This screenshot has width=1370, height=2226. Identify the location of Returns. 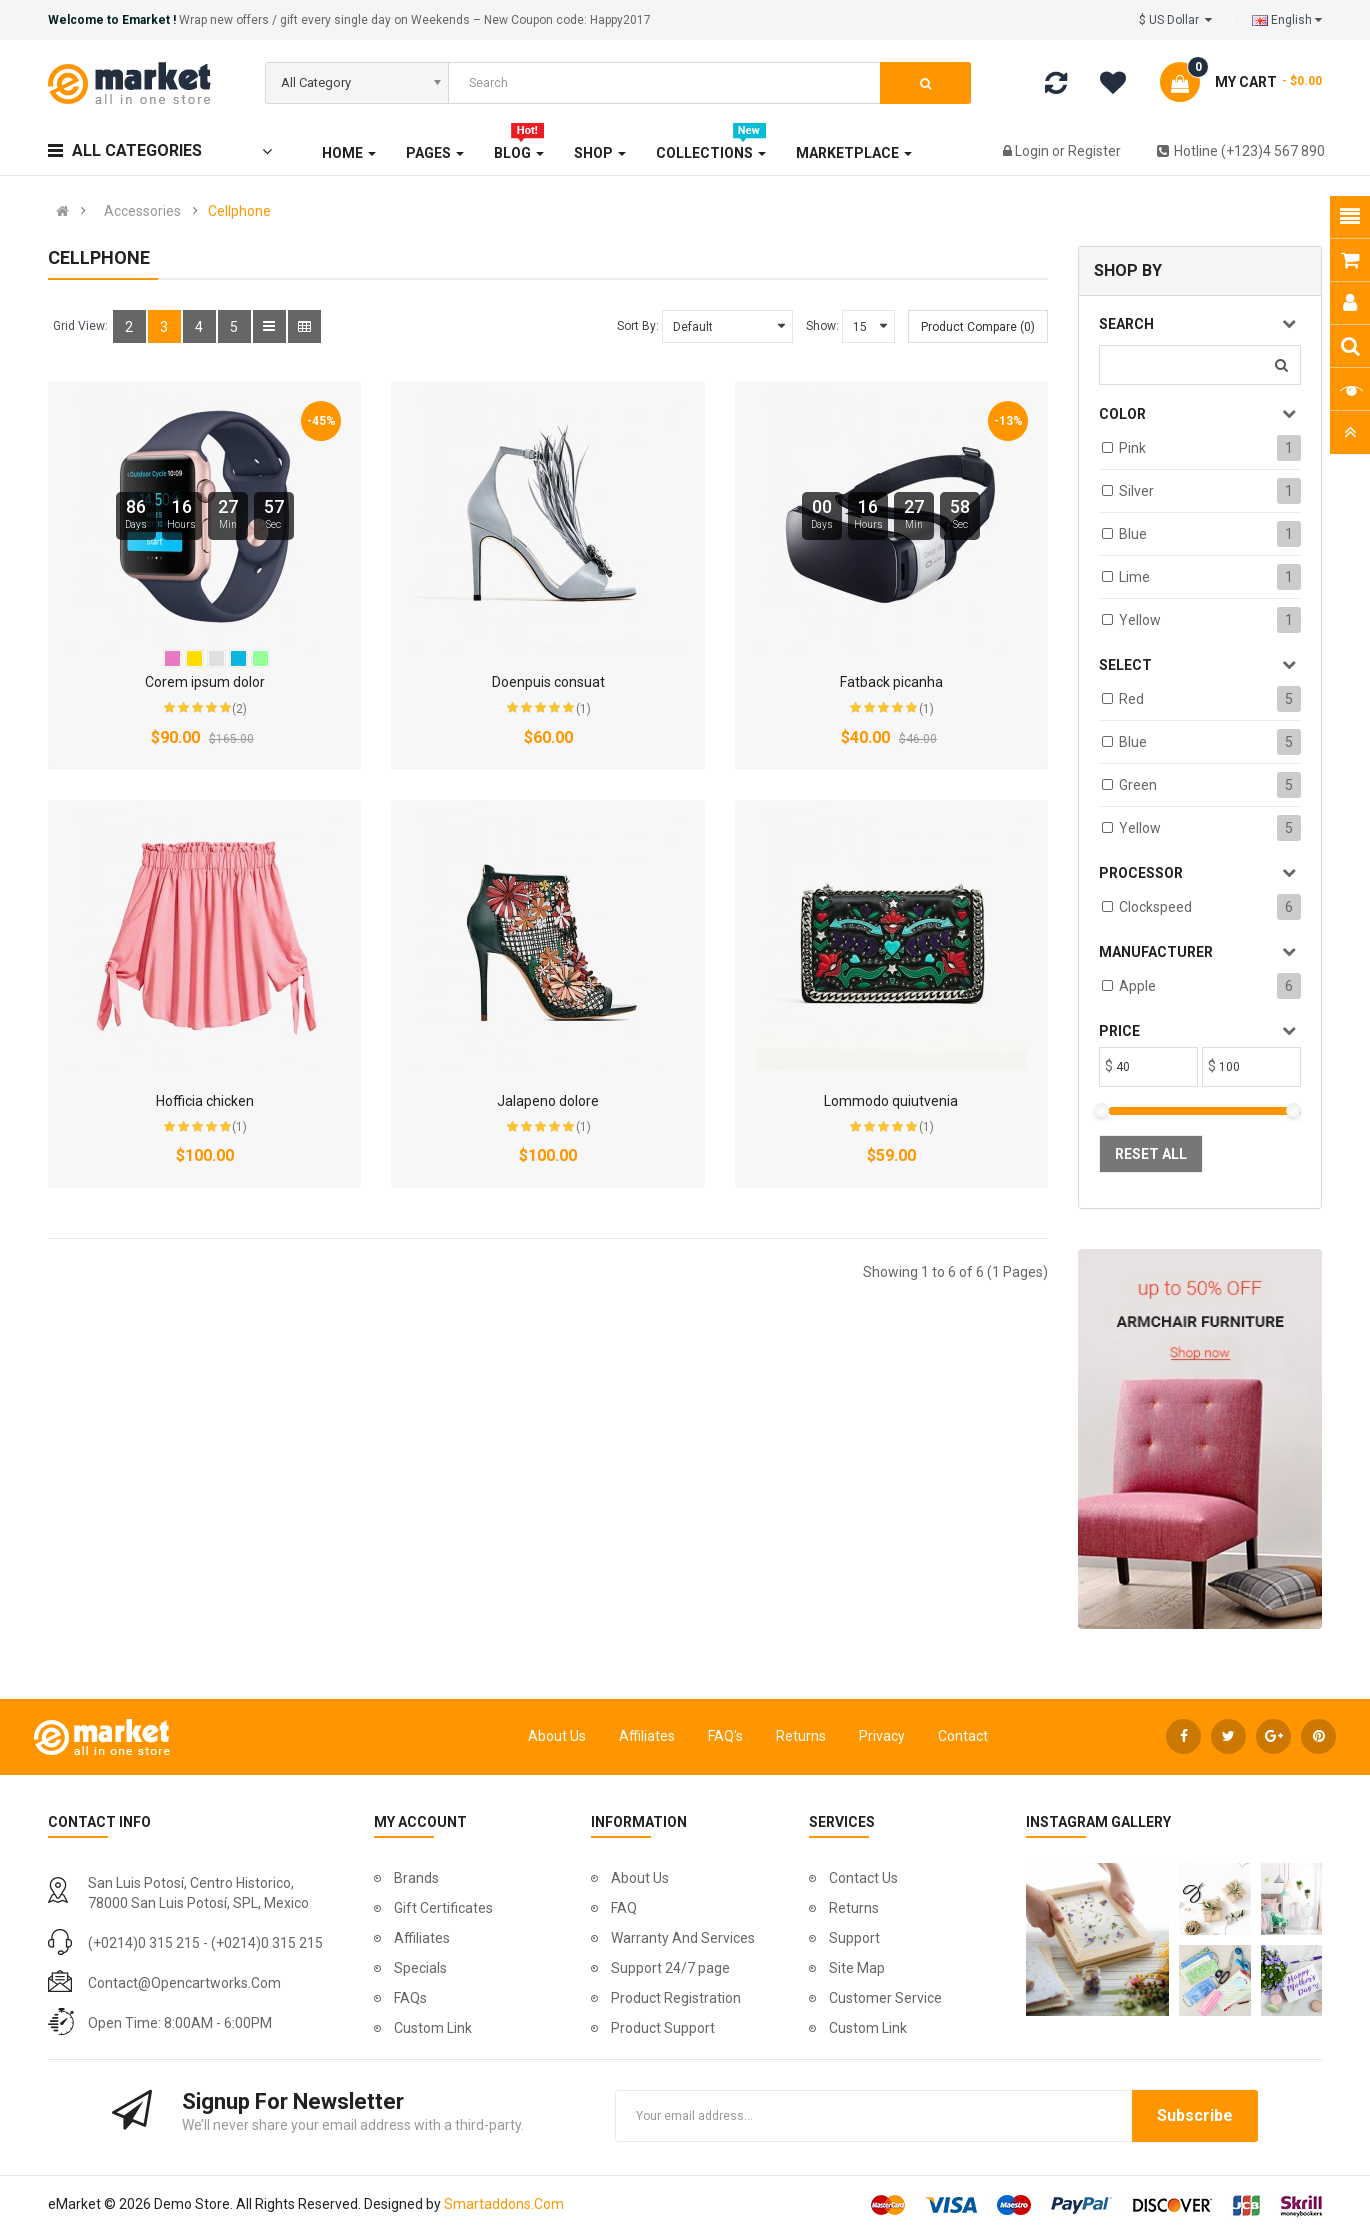
(801, 1736).